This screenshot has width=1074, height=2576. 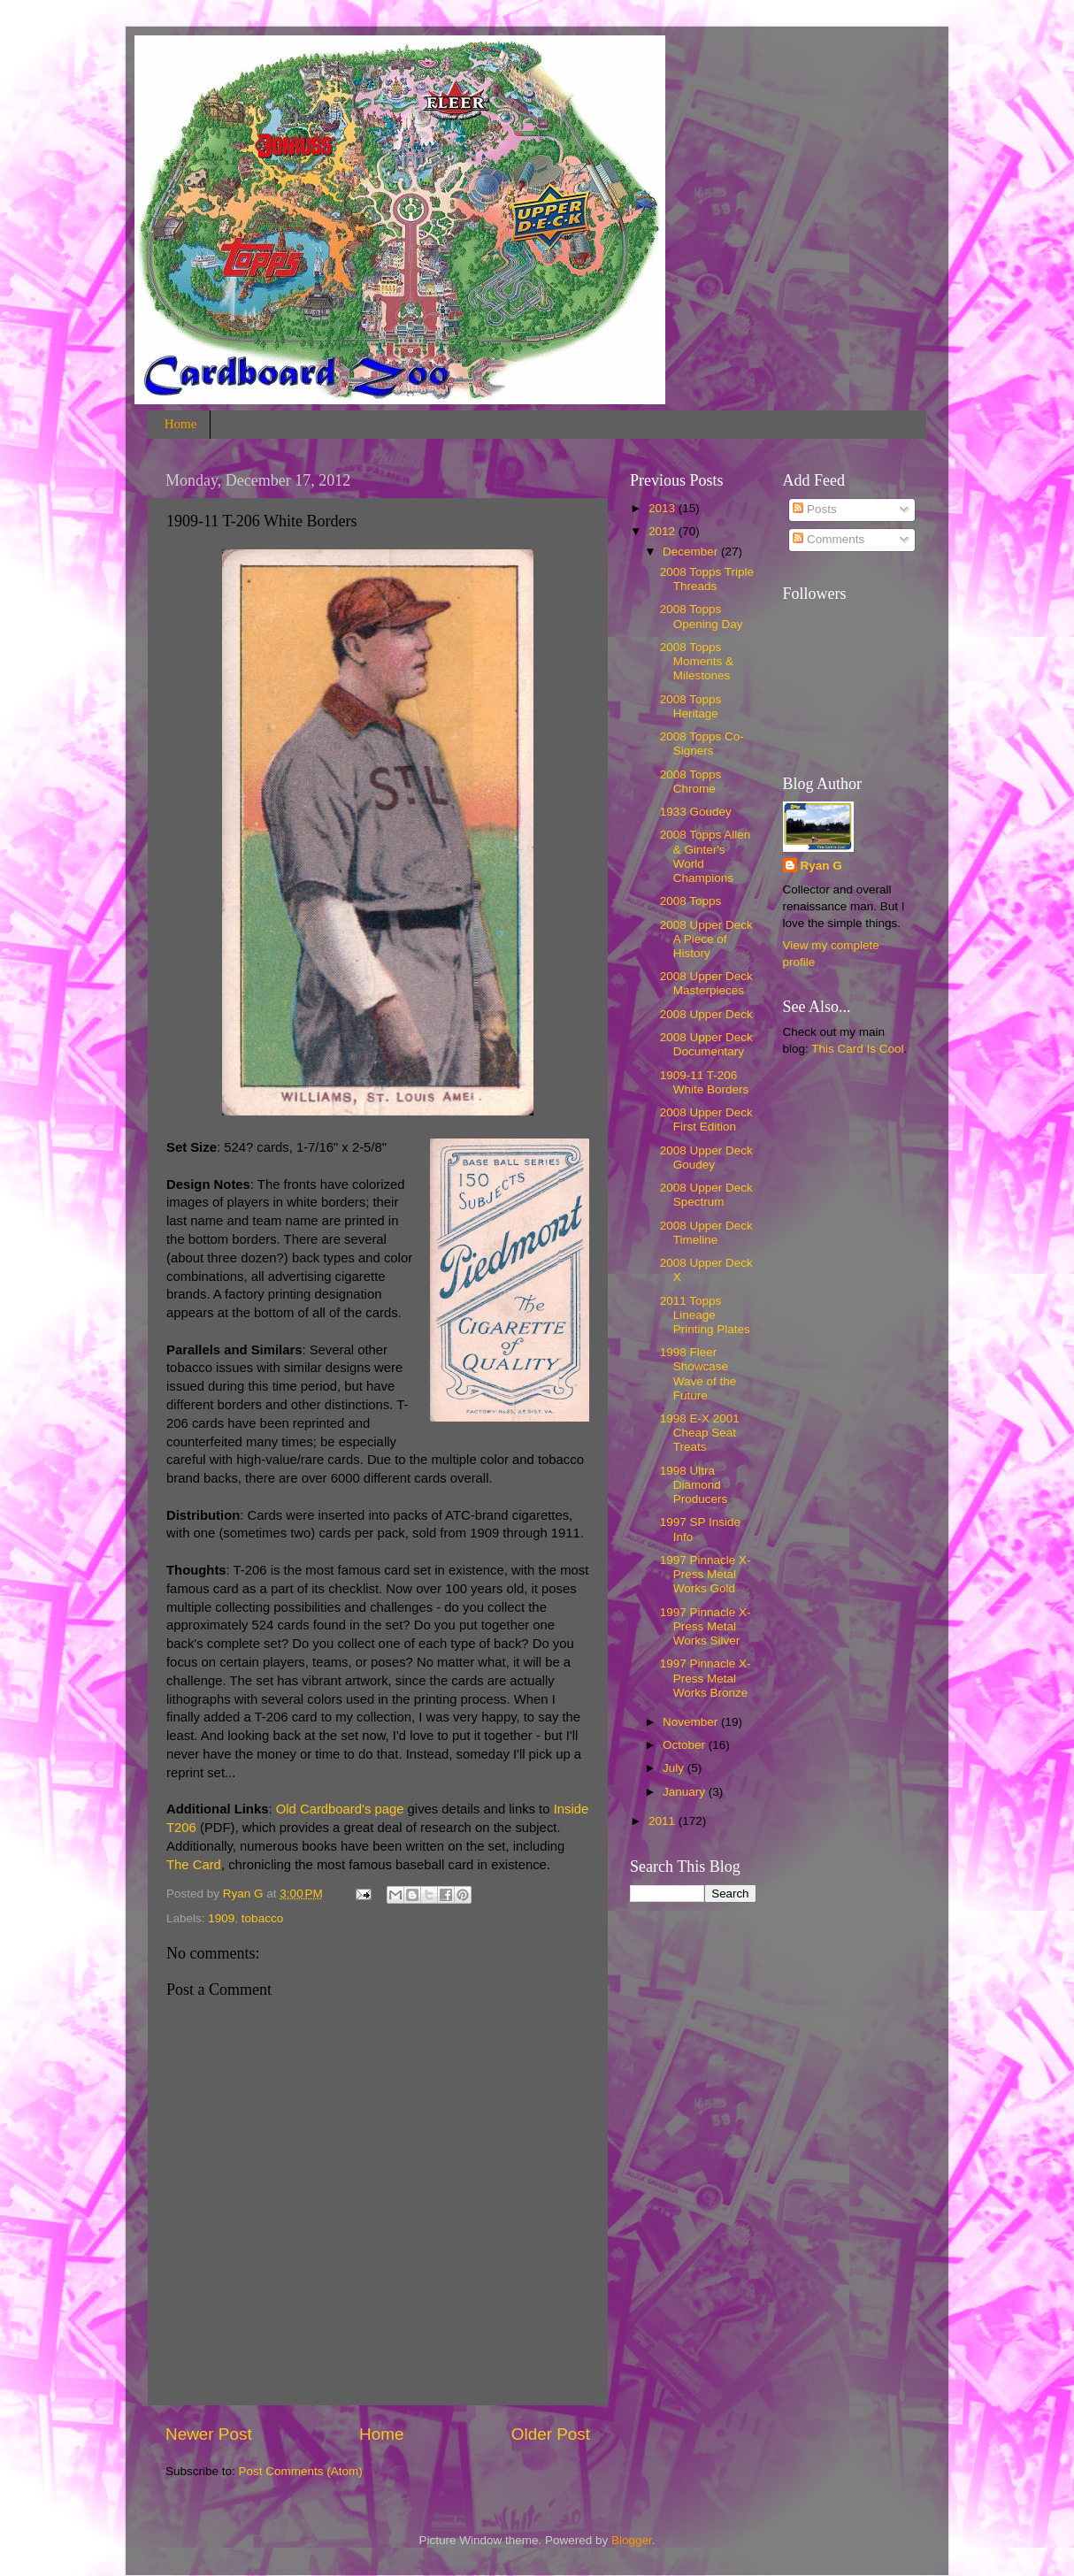 What do you see at coordinates (704, 1082) in the screenshot?
I see `1909-11 T-206 White Borders` at bounding box center [704, 1082].